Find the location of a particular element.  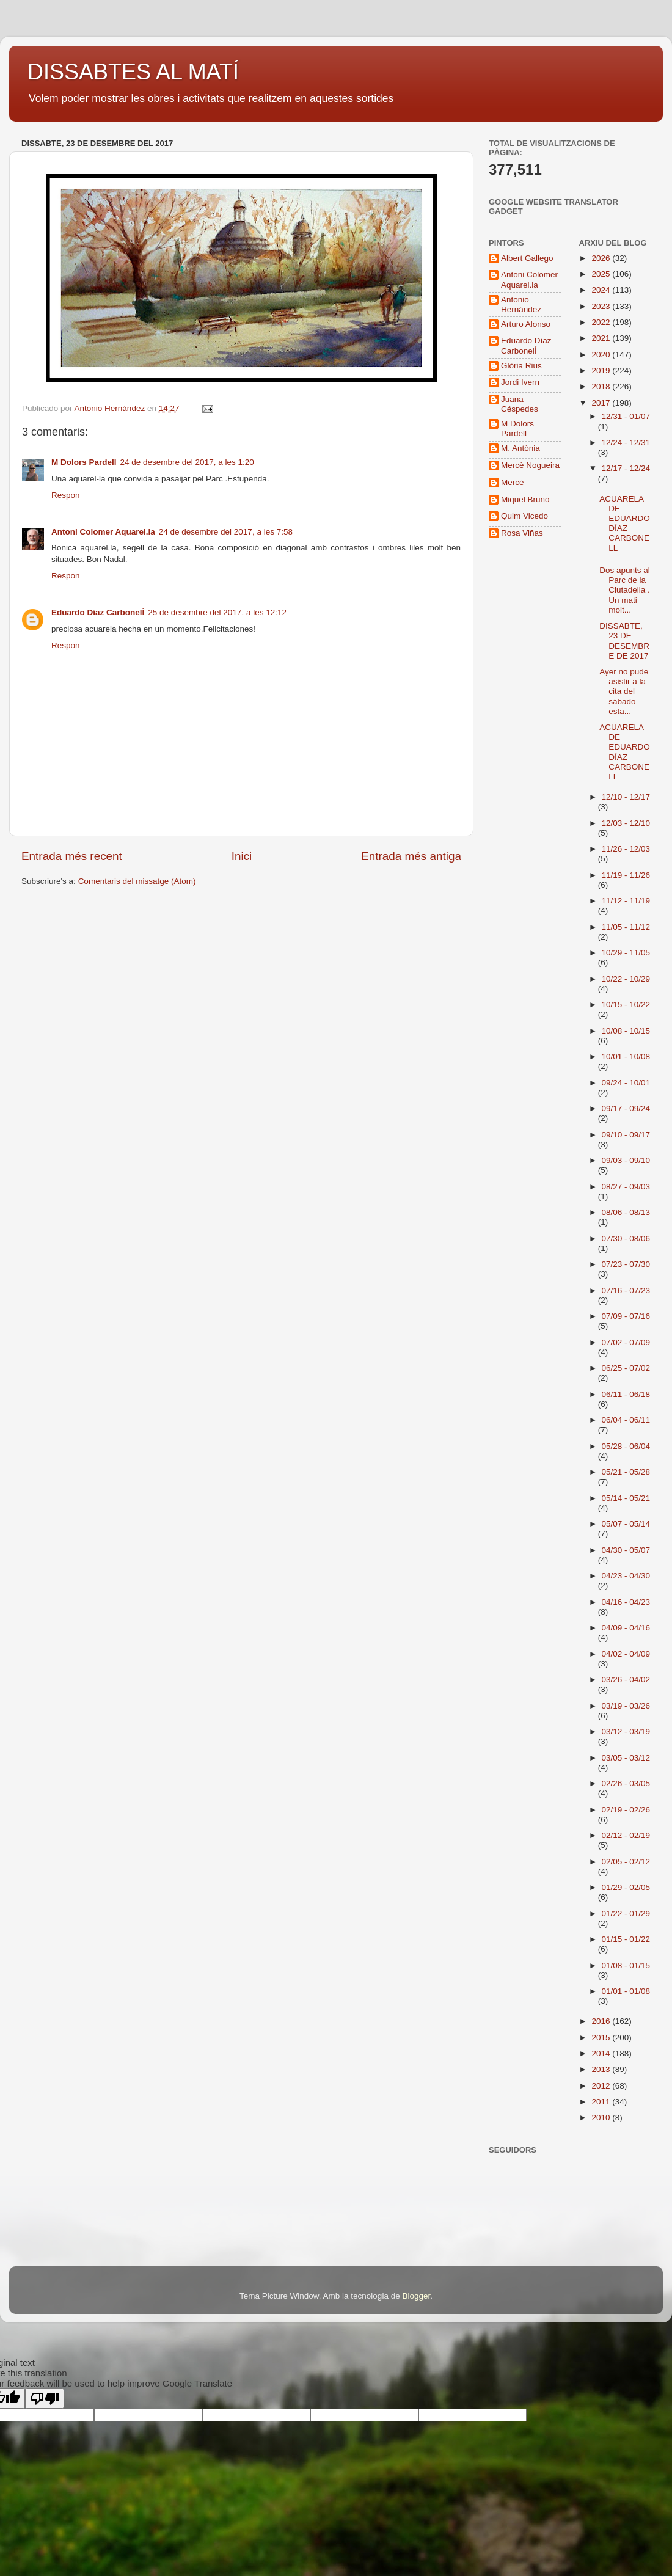

09/03 - 09/10 is located at coordinates (626, 1160).